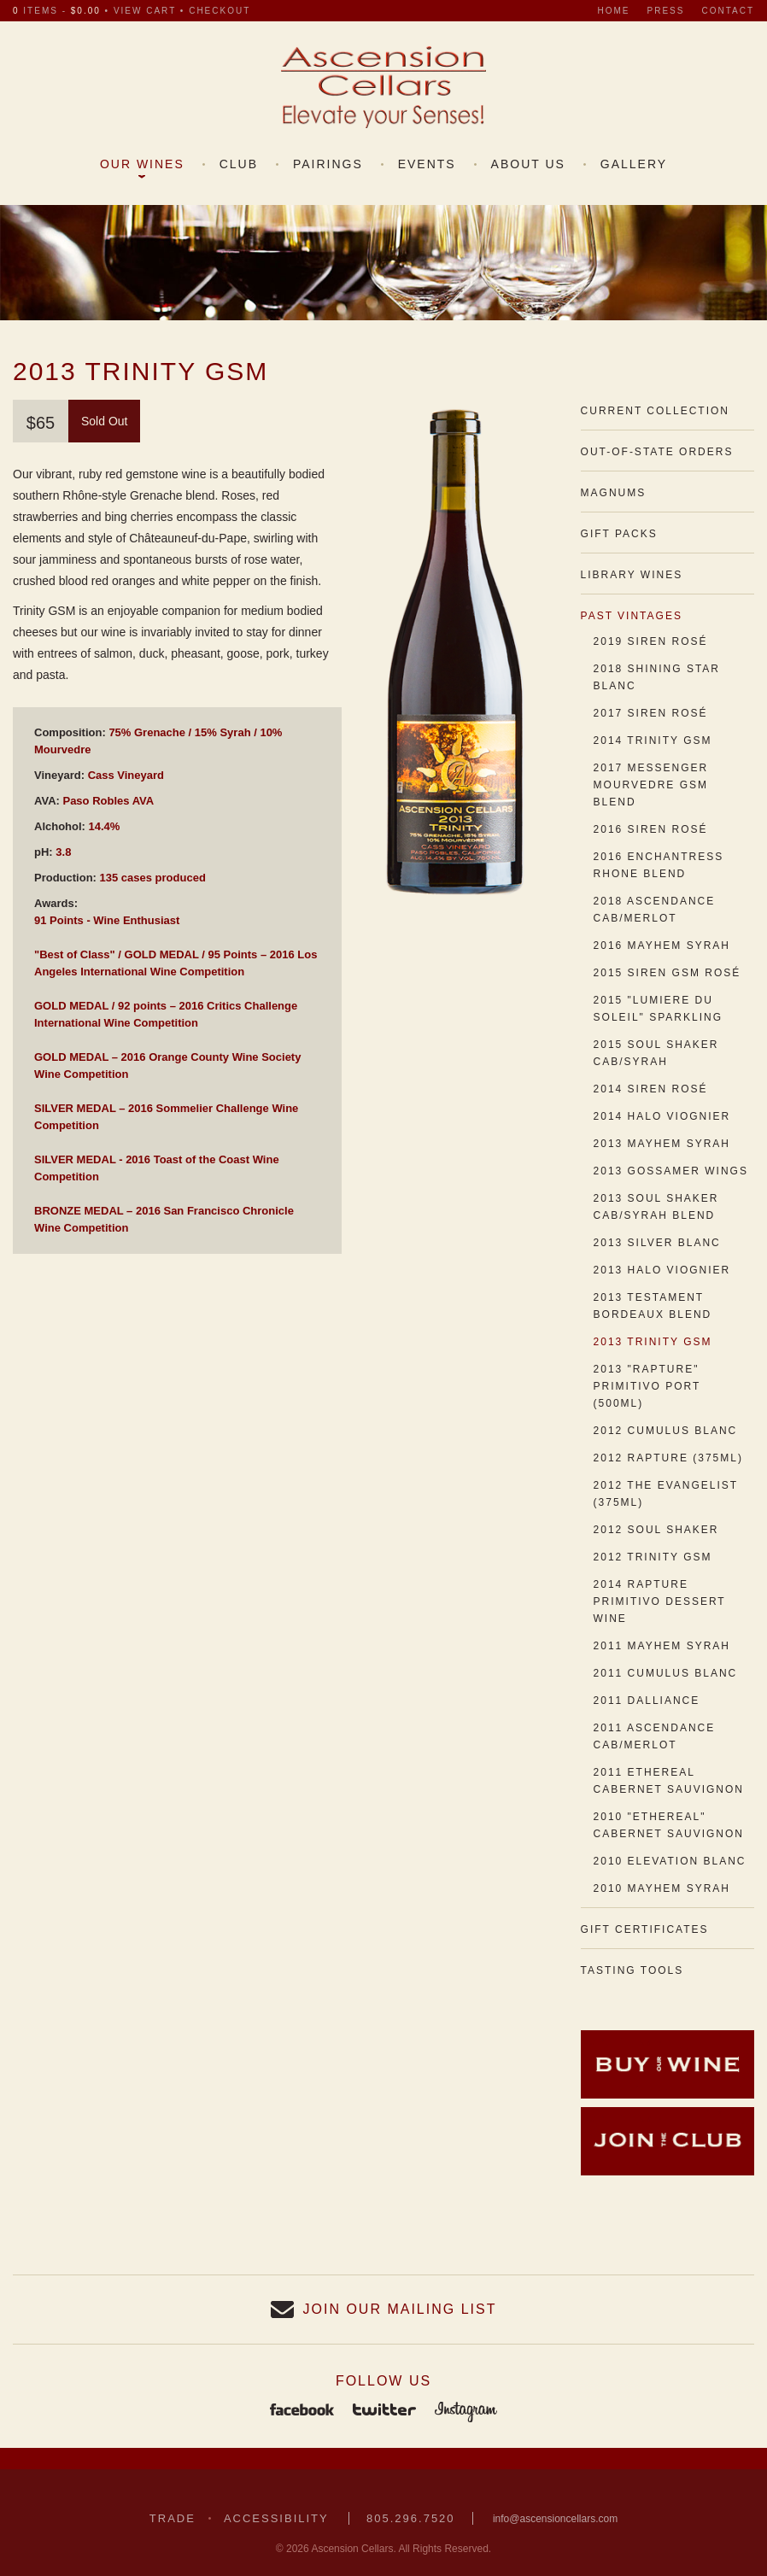 The height and width of the screenshot is (2576, 767). What do you see at coordinates (666, 1673) in the screenshot?
I see `2011 Cumulus Blanc` at bounding box center [666, 1673].